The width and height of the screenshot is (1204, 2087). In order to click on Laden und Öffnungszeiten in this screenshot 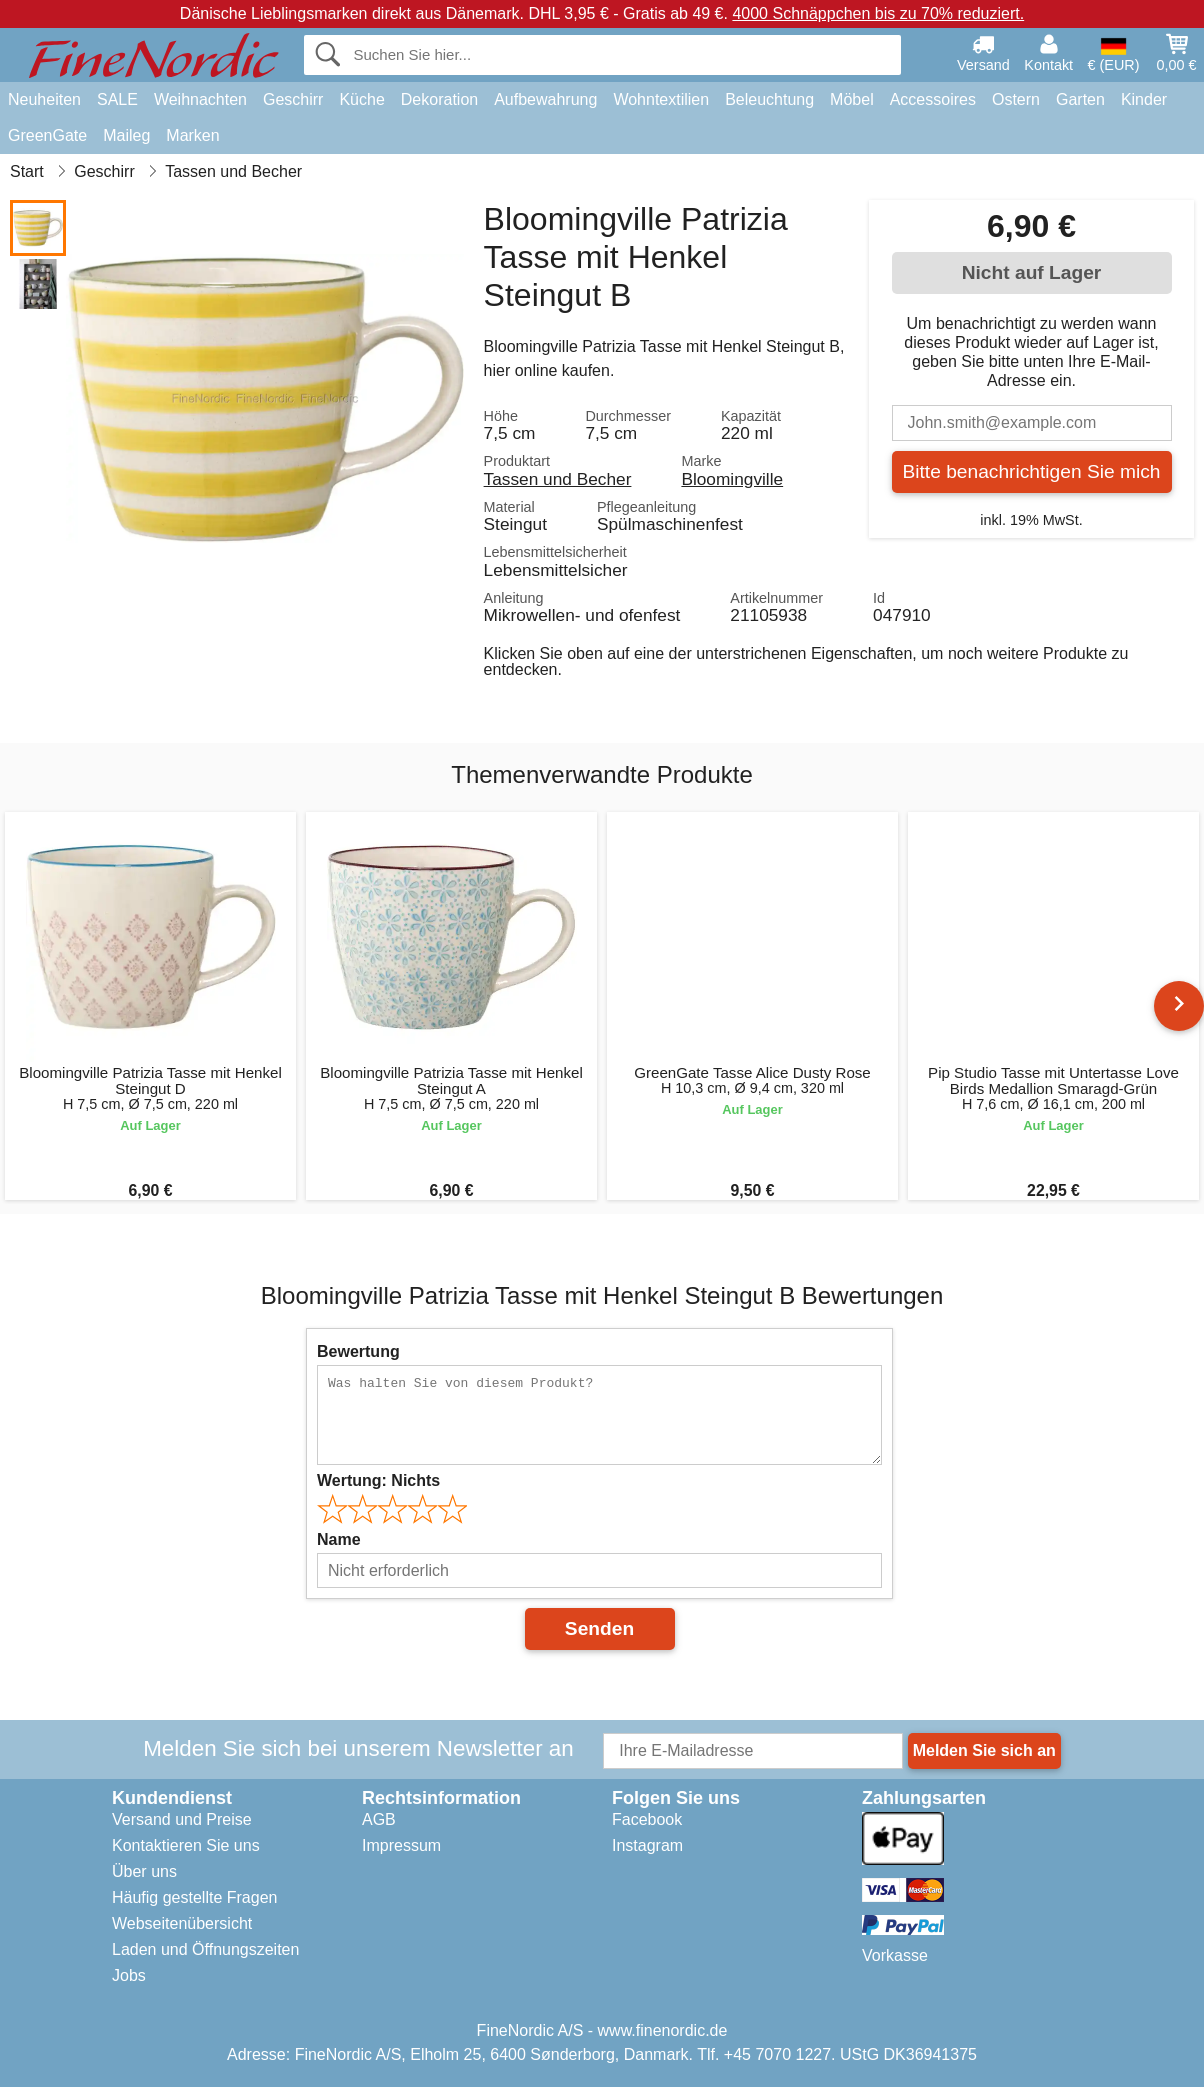, I will do `click(205, 1949)`.